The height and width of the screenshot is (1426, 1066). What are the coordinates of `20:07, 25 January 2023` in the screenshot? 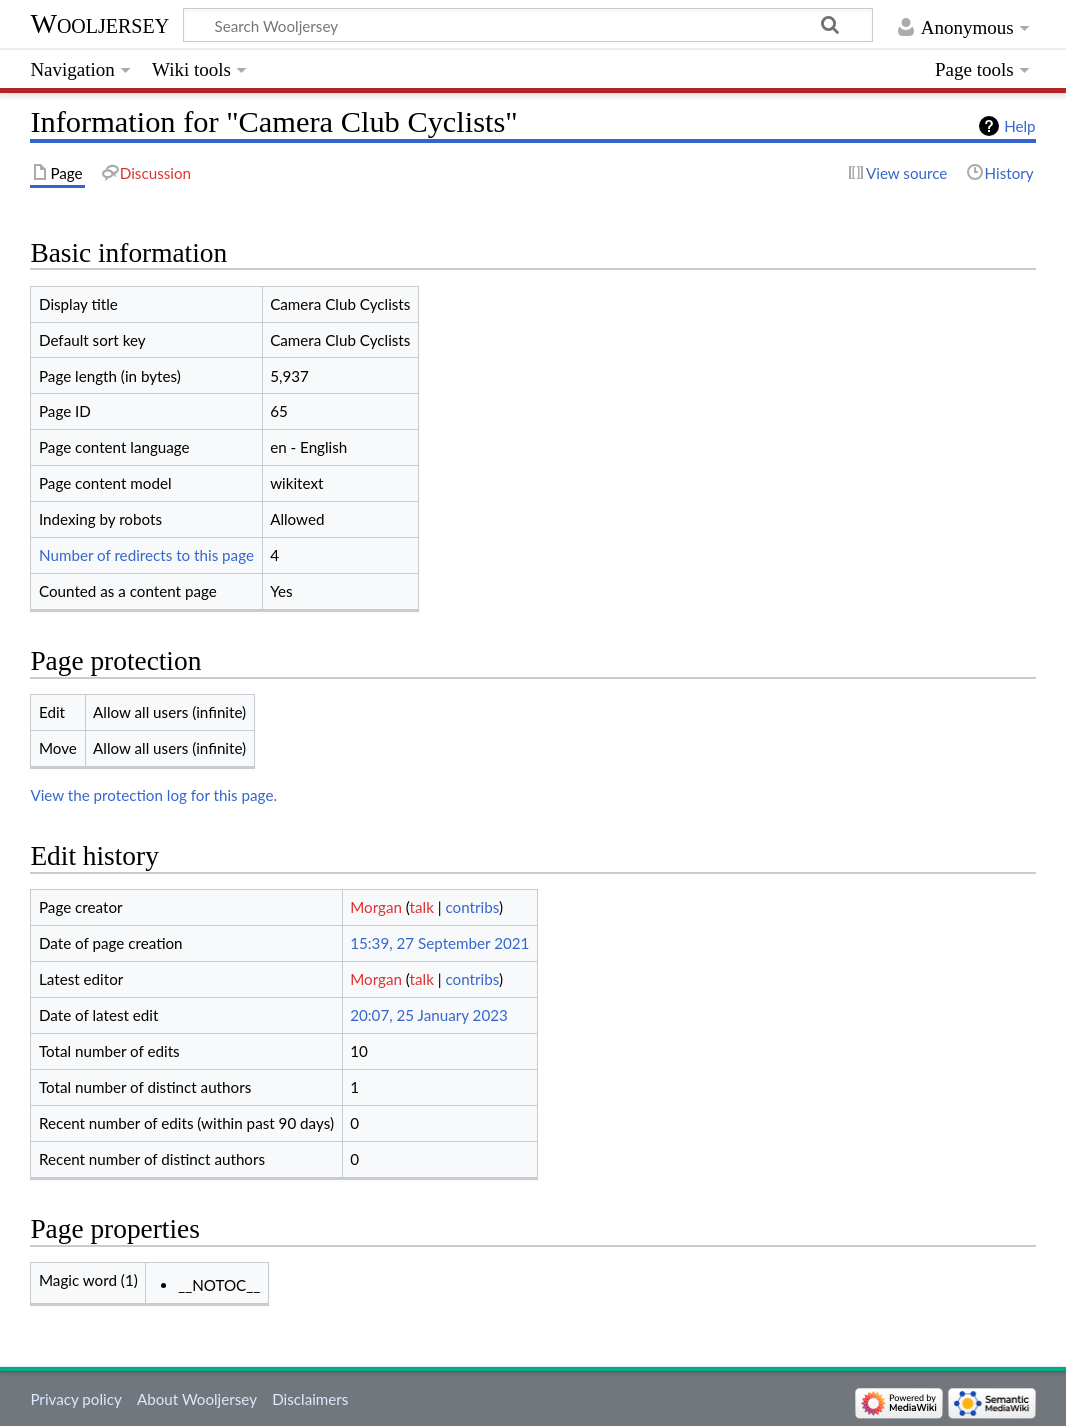 It's located at (429, 1015).